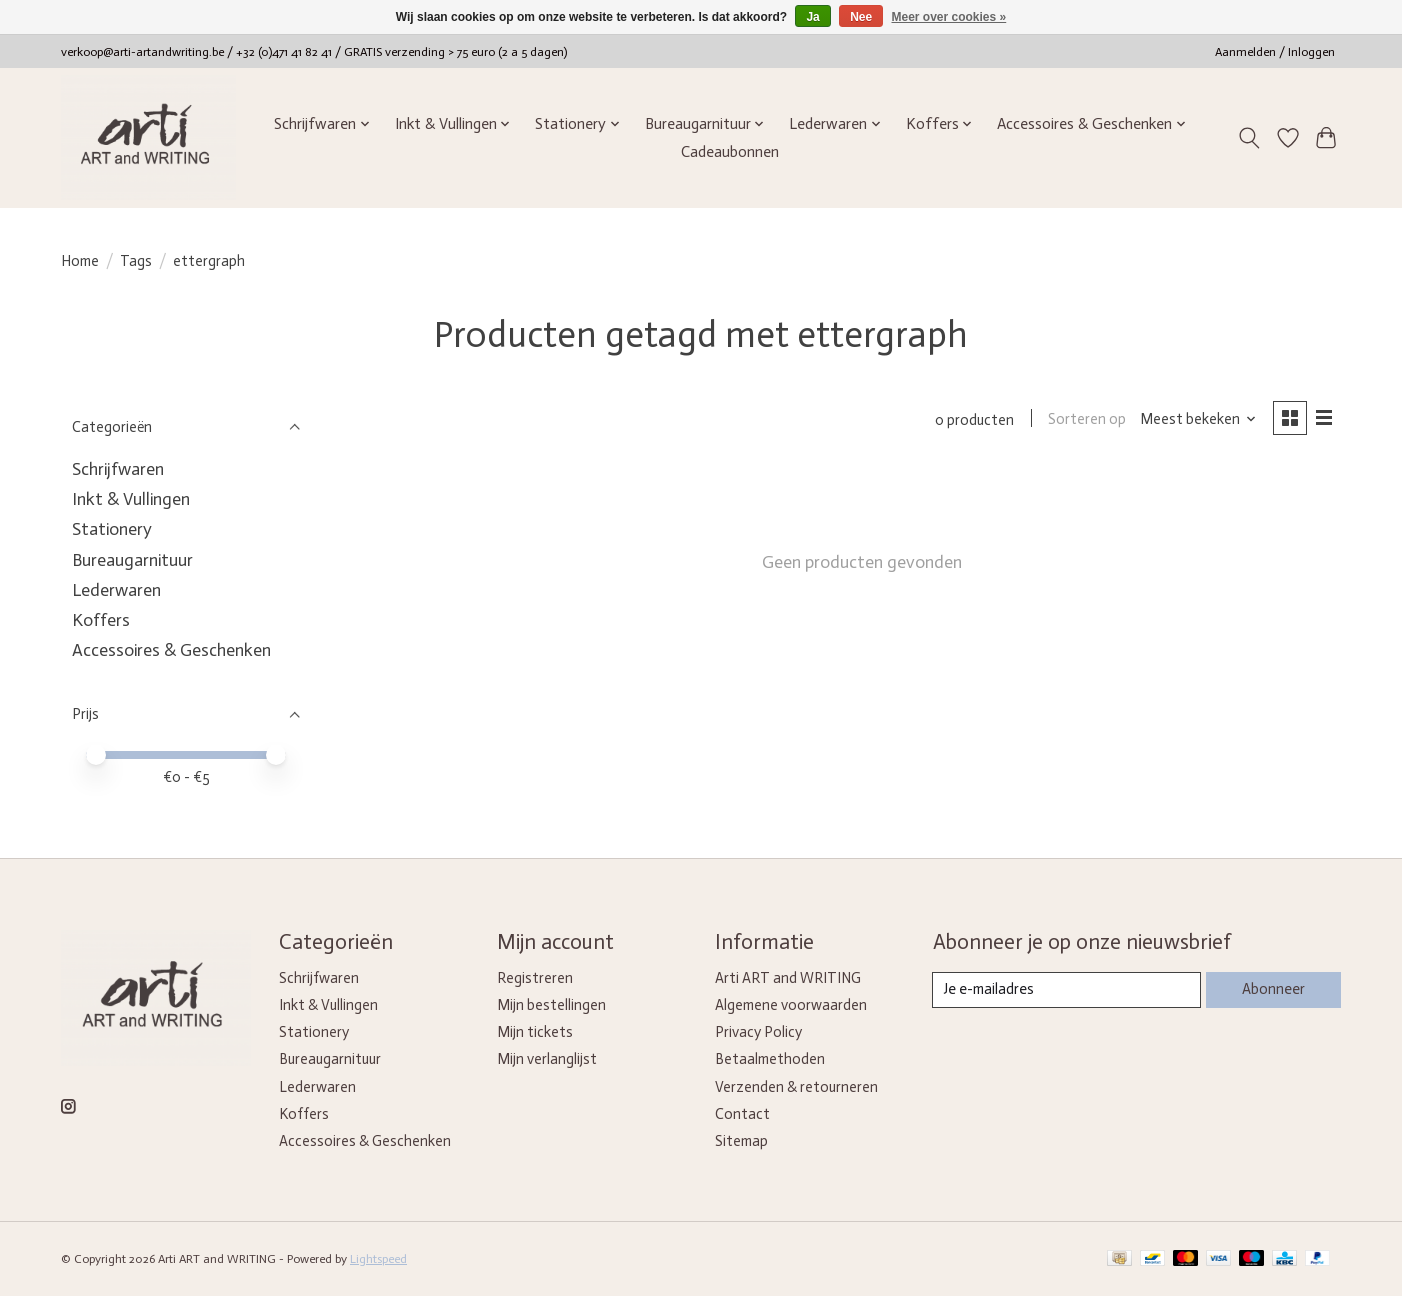  What do you see at coordinates (730, 152) in the screenshot?
I see `Cadeaubonnen` at bounding box center [730, 152].